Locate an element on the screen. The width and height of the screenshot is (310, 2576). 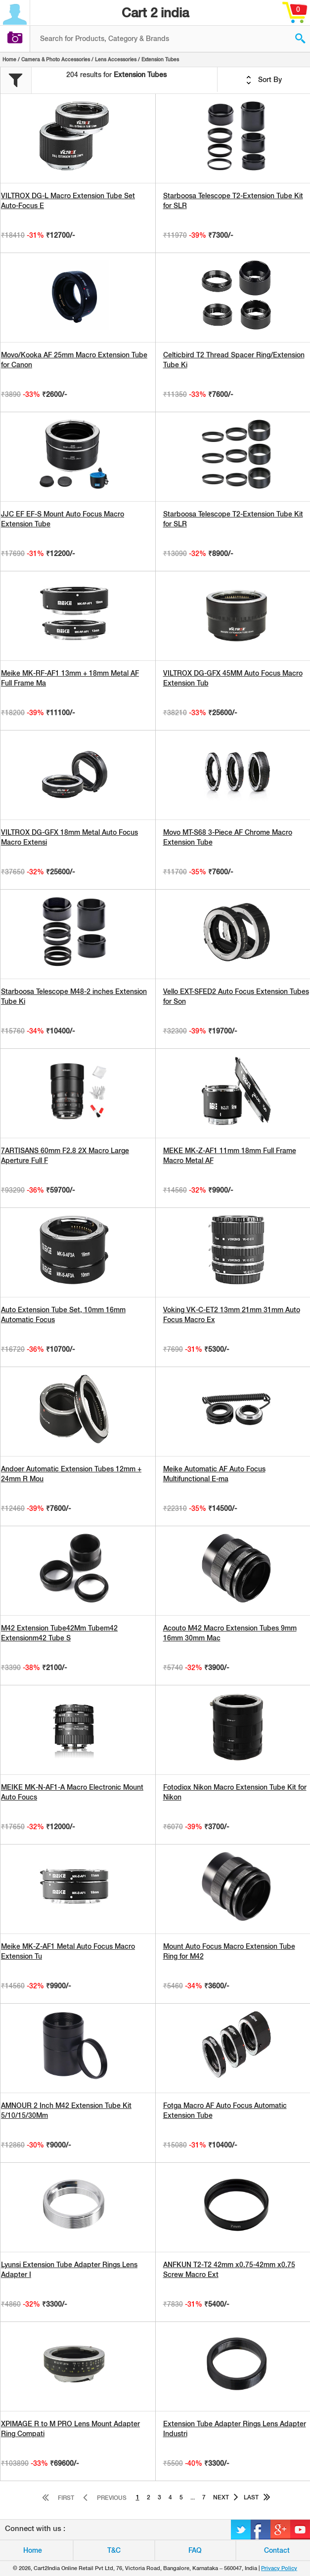
Fotga Macro AF Auto Focus Automatic Extension Tube is located at coordinates (225, 2110).